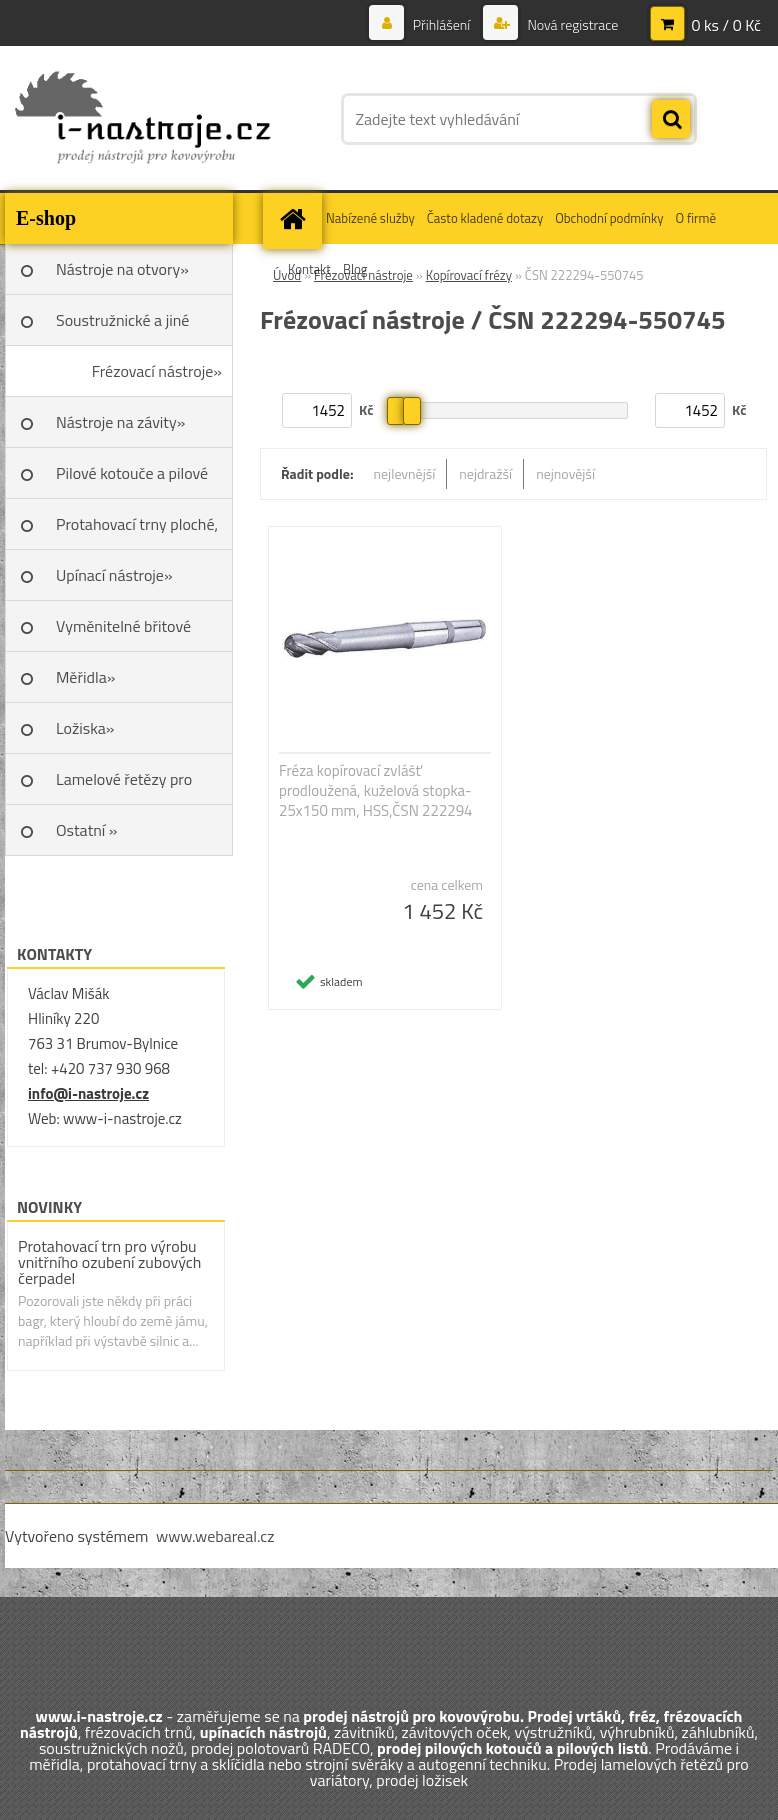 This screenshot has width=778, height=1820. Describe the element at coordinates (442, 24) in the screenshot. I see `Přihlášení` at that location.